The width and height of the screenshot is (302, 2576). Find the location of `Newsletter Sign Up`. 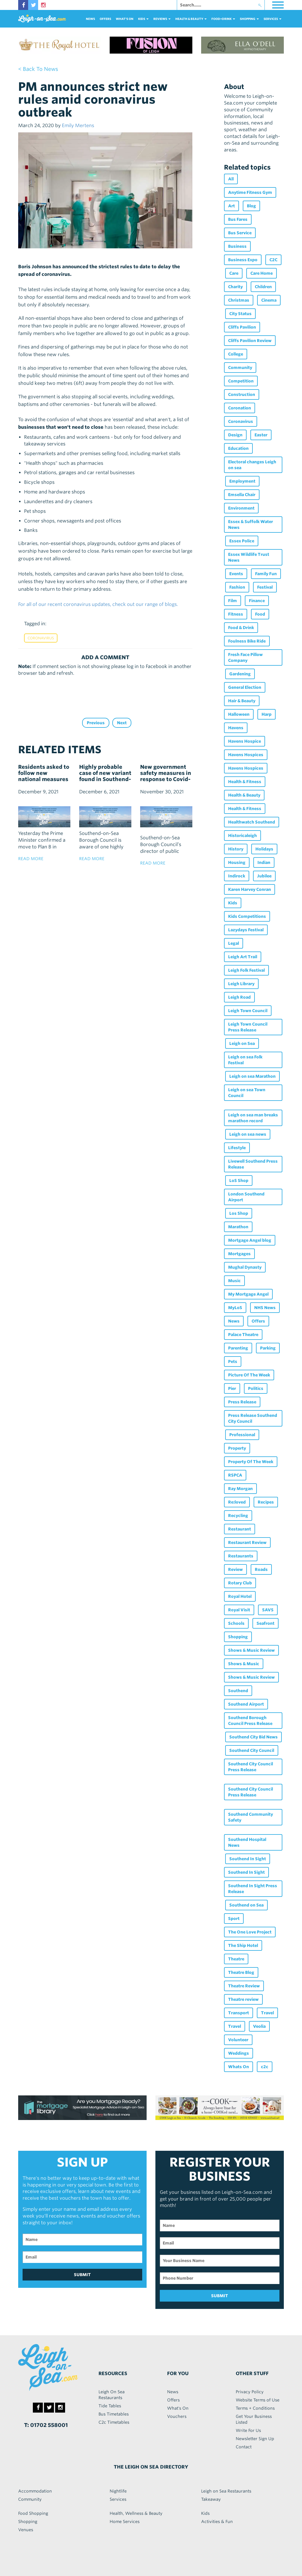

Newsletter Sign Up is located at coordinates (255, 2438).